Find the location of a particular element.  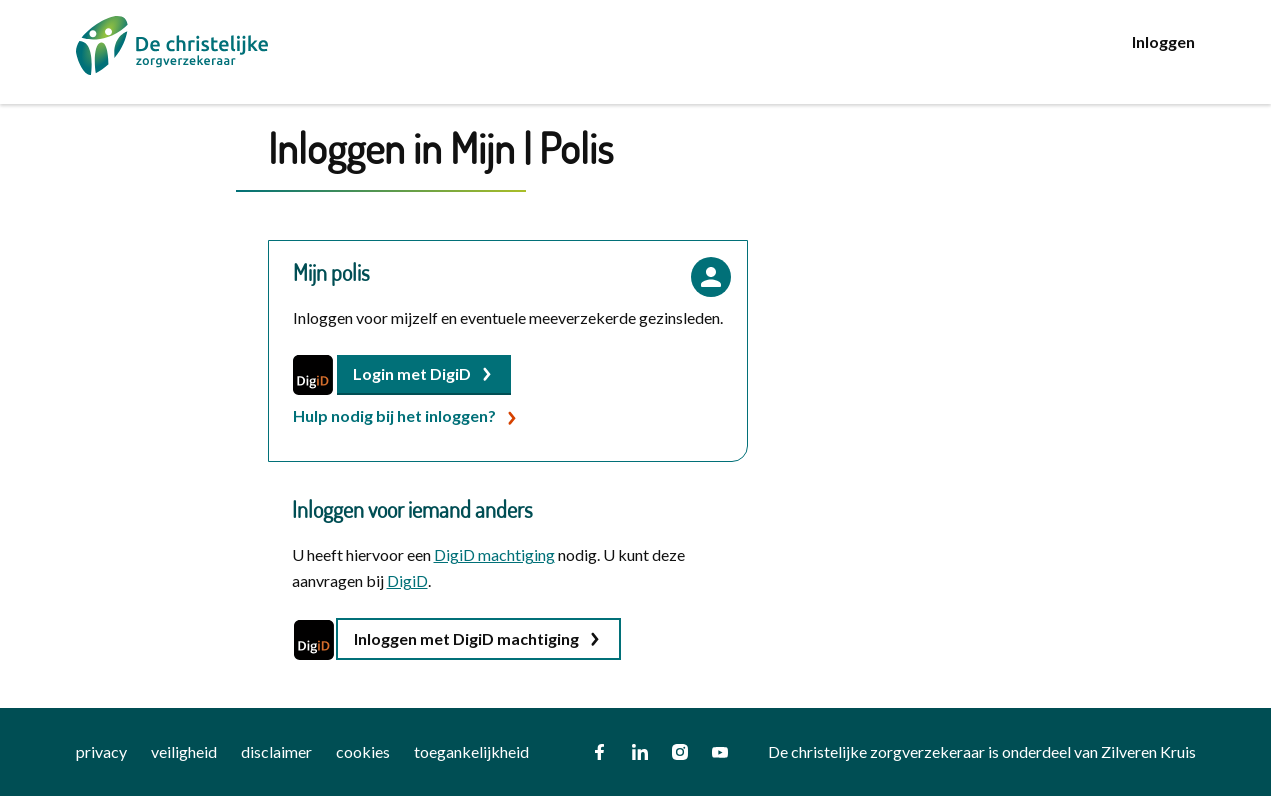

veiligheid is located at coordinates (184, 751).